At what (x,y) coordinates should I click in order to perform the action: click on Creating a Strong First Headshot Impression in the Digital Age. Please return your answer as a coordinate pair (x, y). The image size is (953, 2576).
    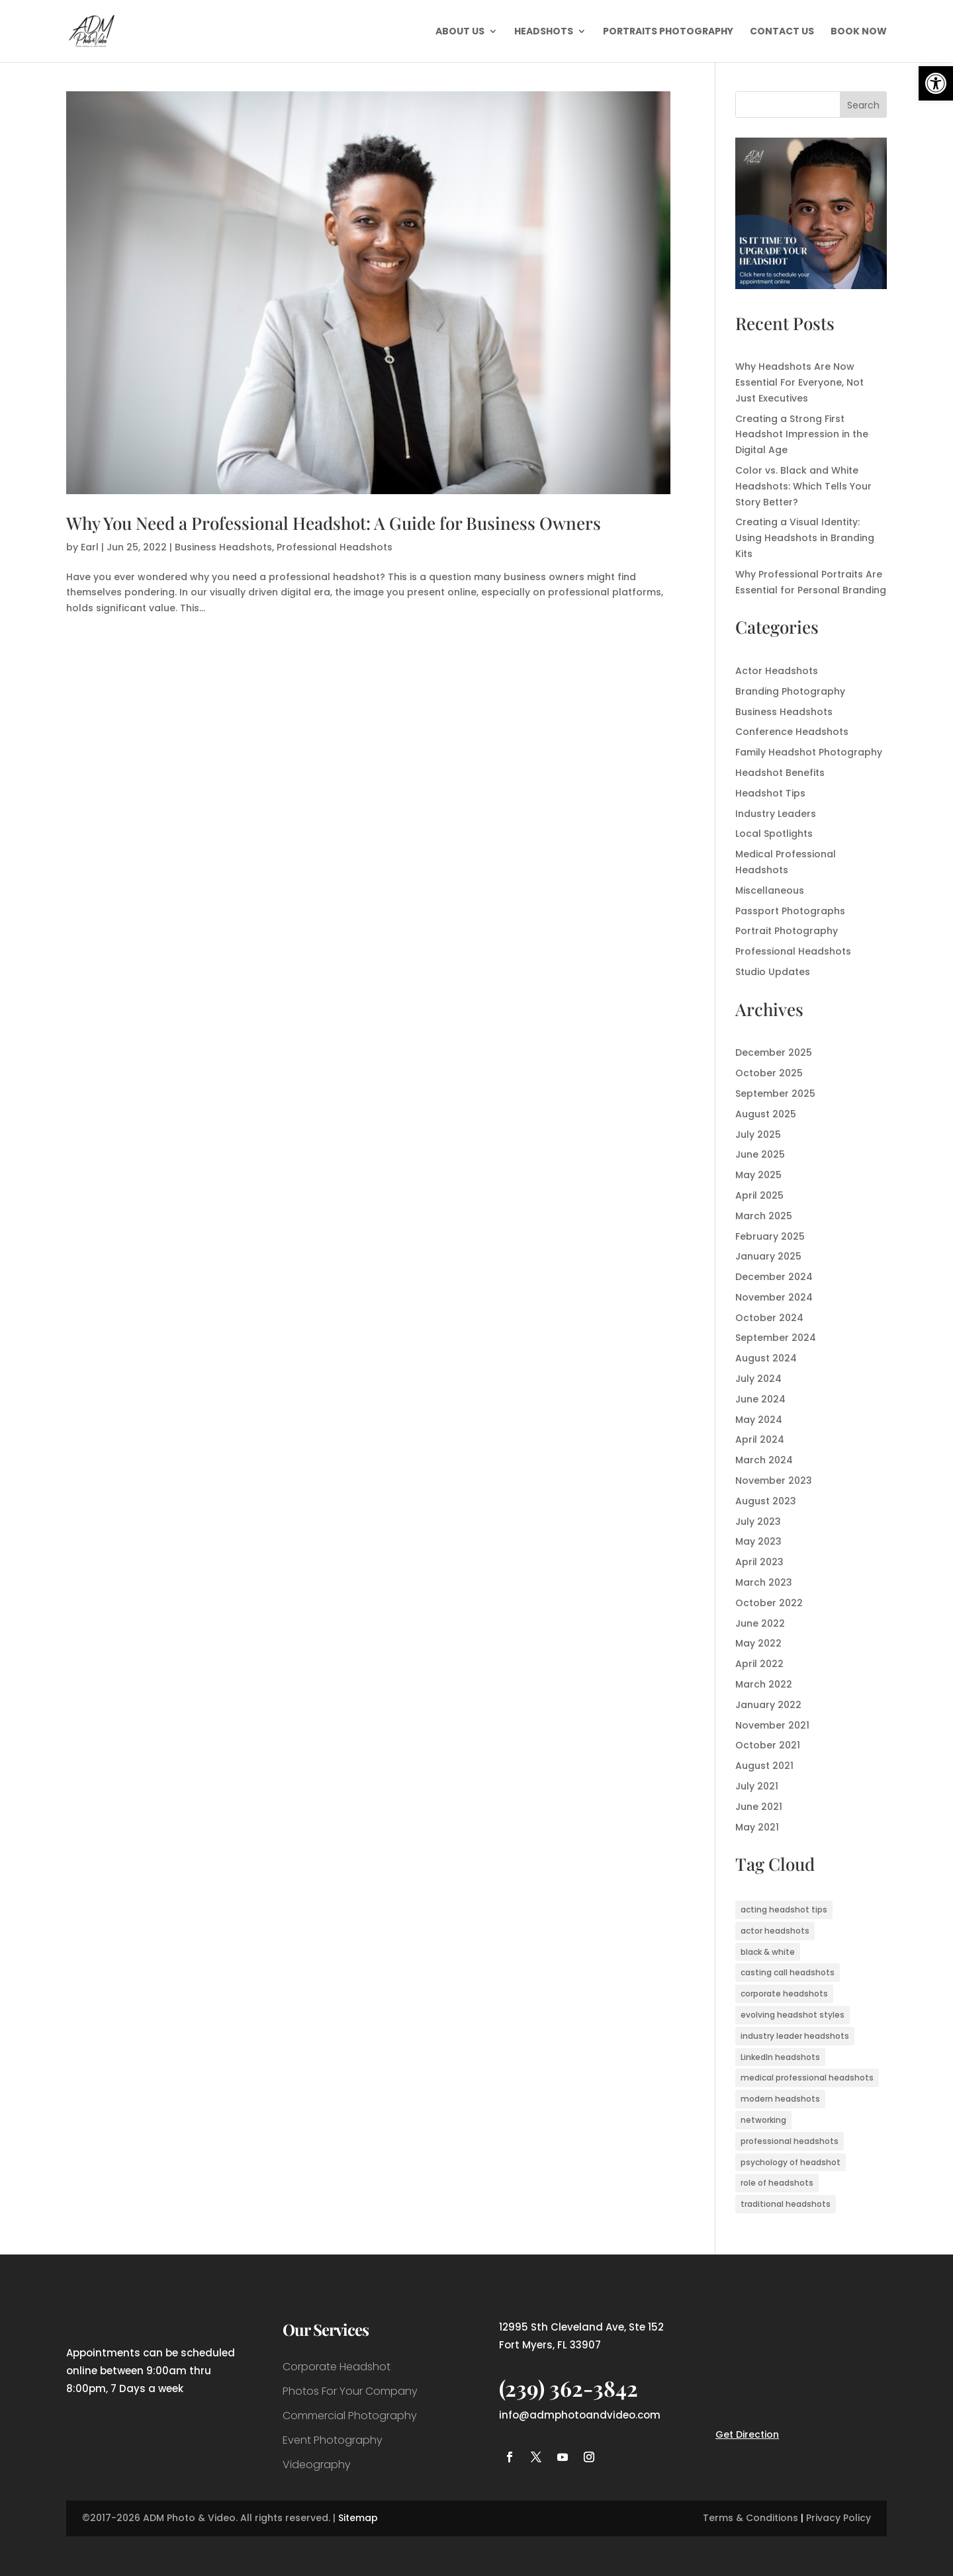
    Looking at the image, I should click on (801, 434).